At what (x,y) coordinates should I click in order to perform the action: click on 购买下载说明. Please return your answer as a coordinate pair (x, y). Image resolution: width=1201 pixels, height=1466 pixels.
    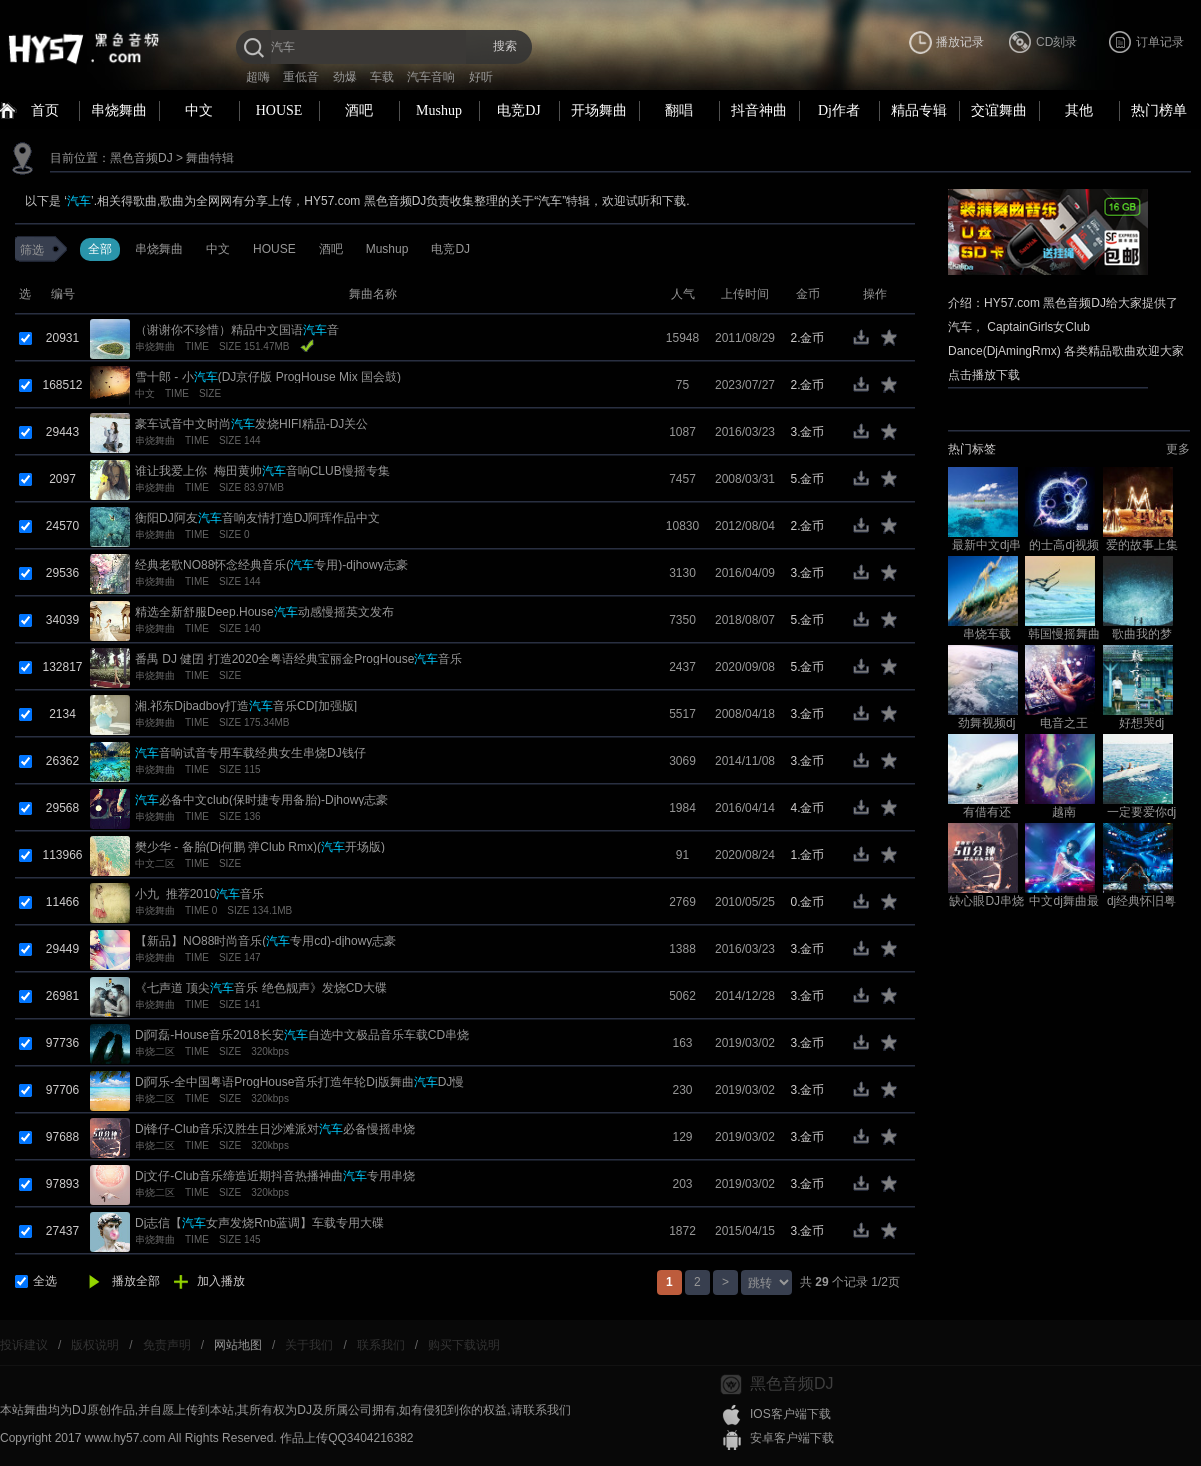
    Looking at the image, I should click on (464, 1345).